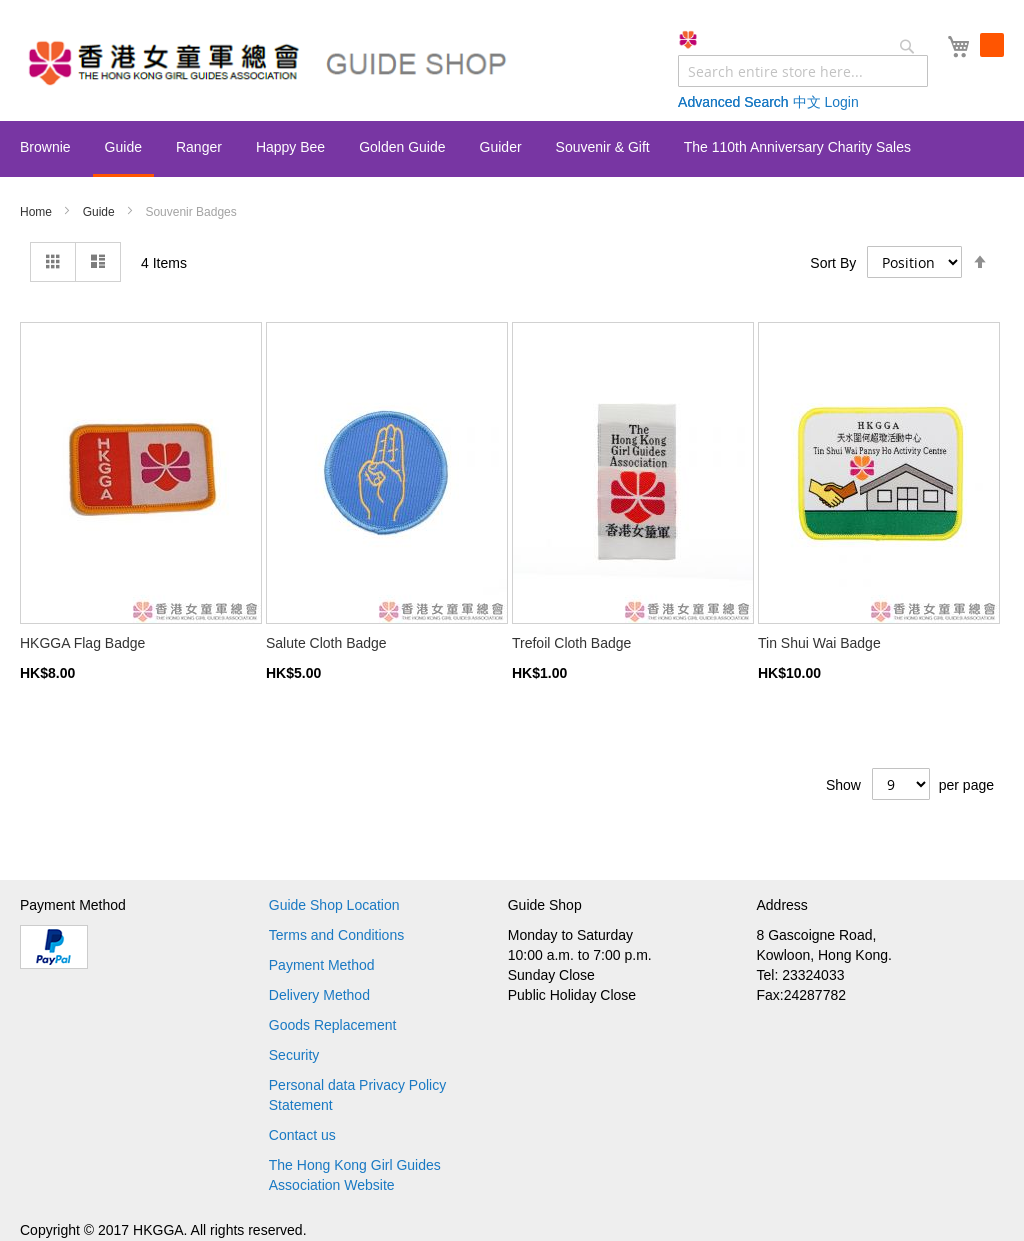  What do you see at coordinates (819, 643) in the screenshot?
I see `Tin Shui Wai Badge` at bounding box center [819, 643].